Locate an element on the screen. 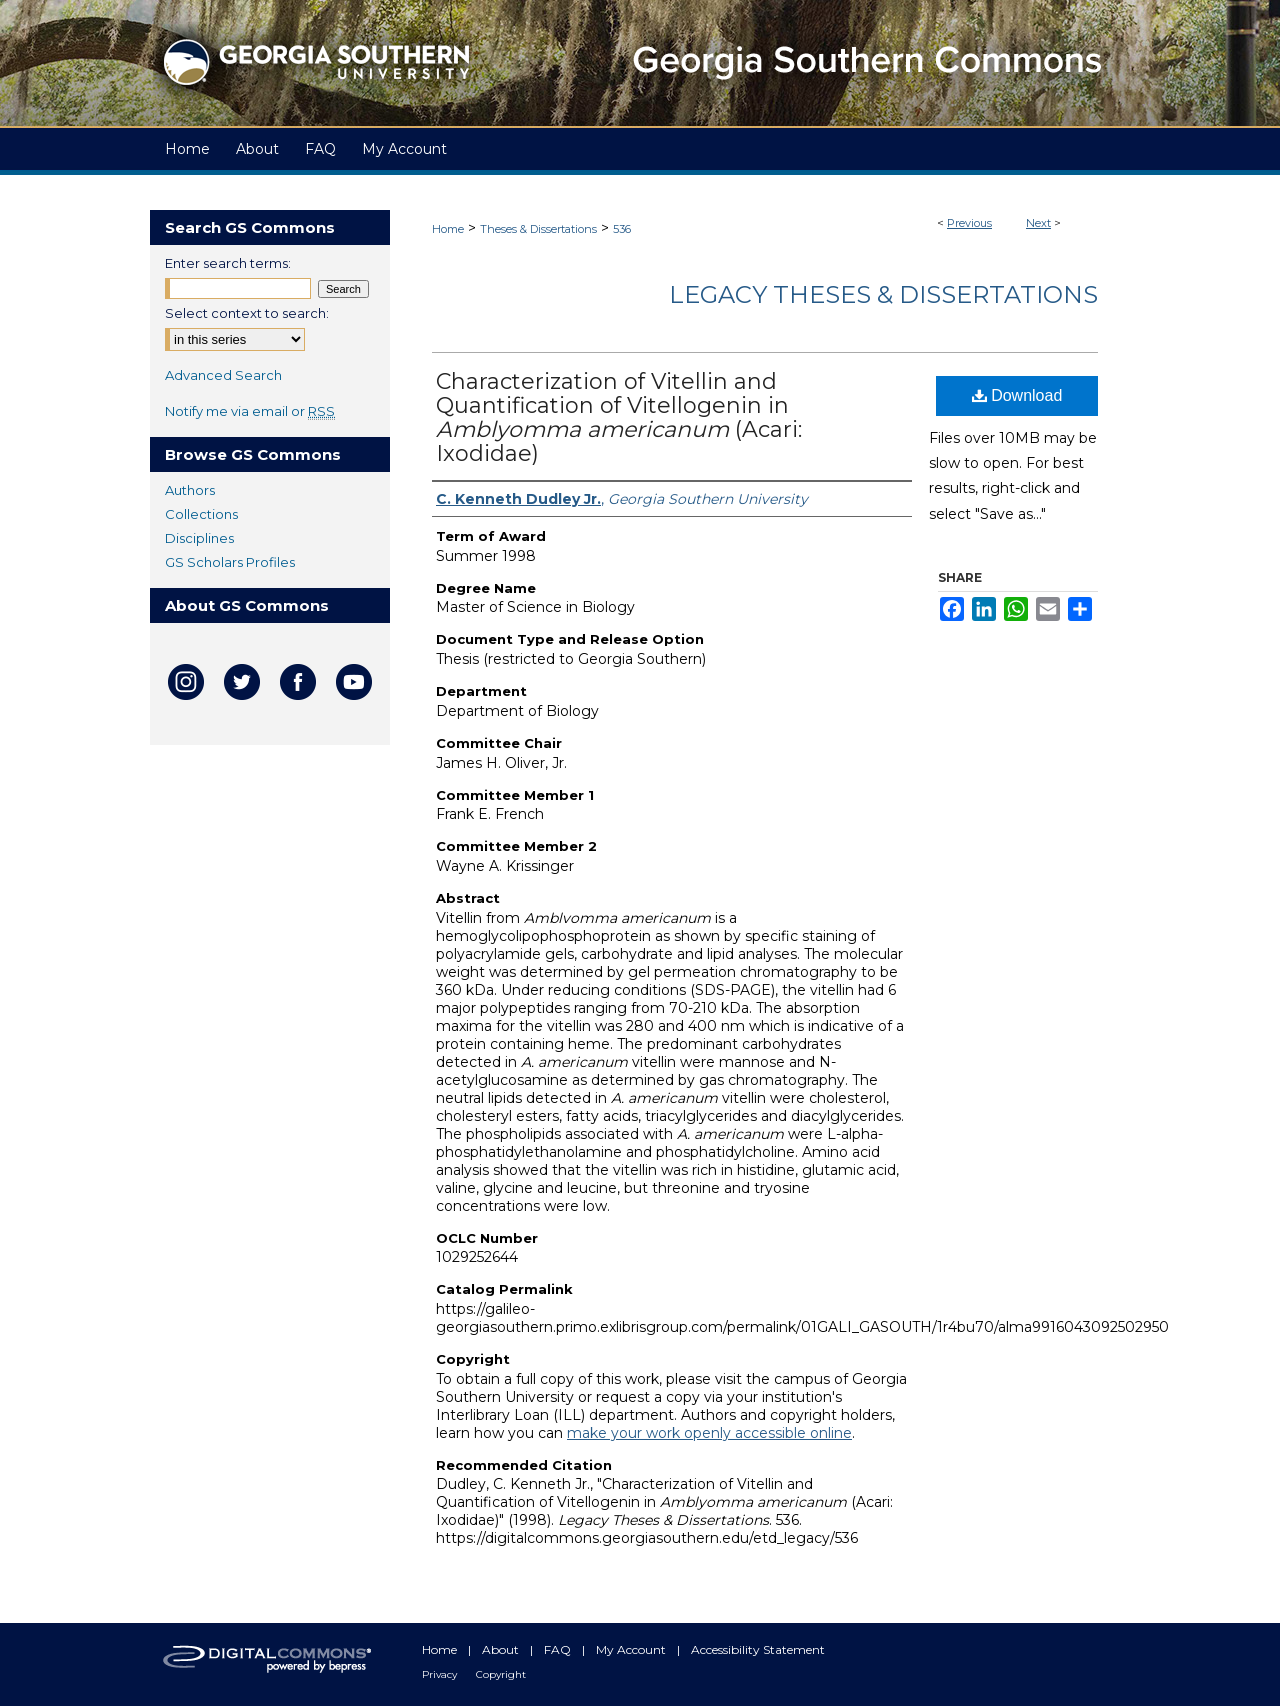 The image size is (1280, 1706). 536 is located at coordinates (622, 229).